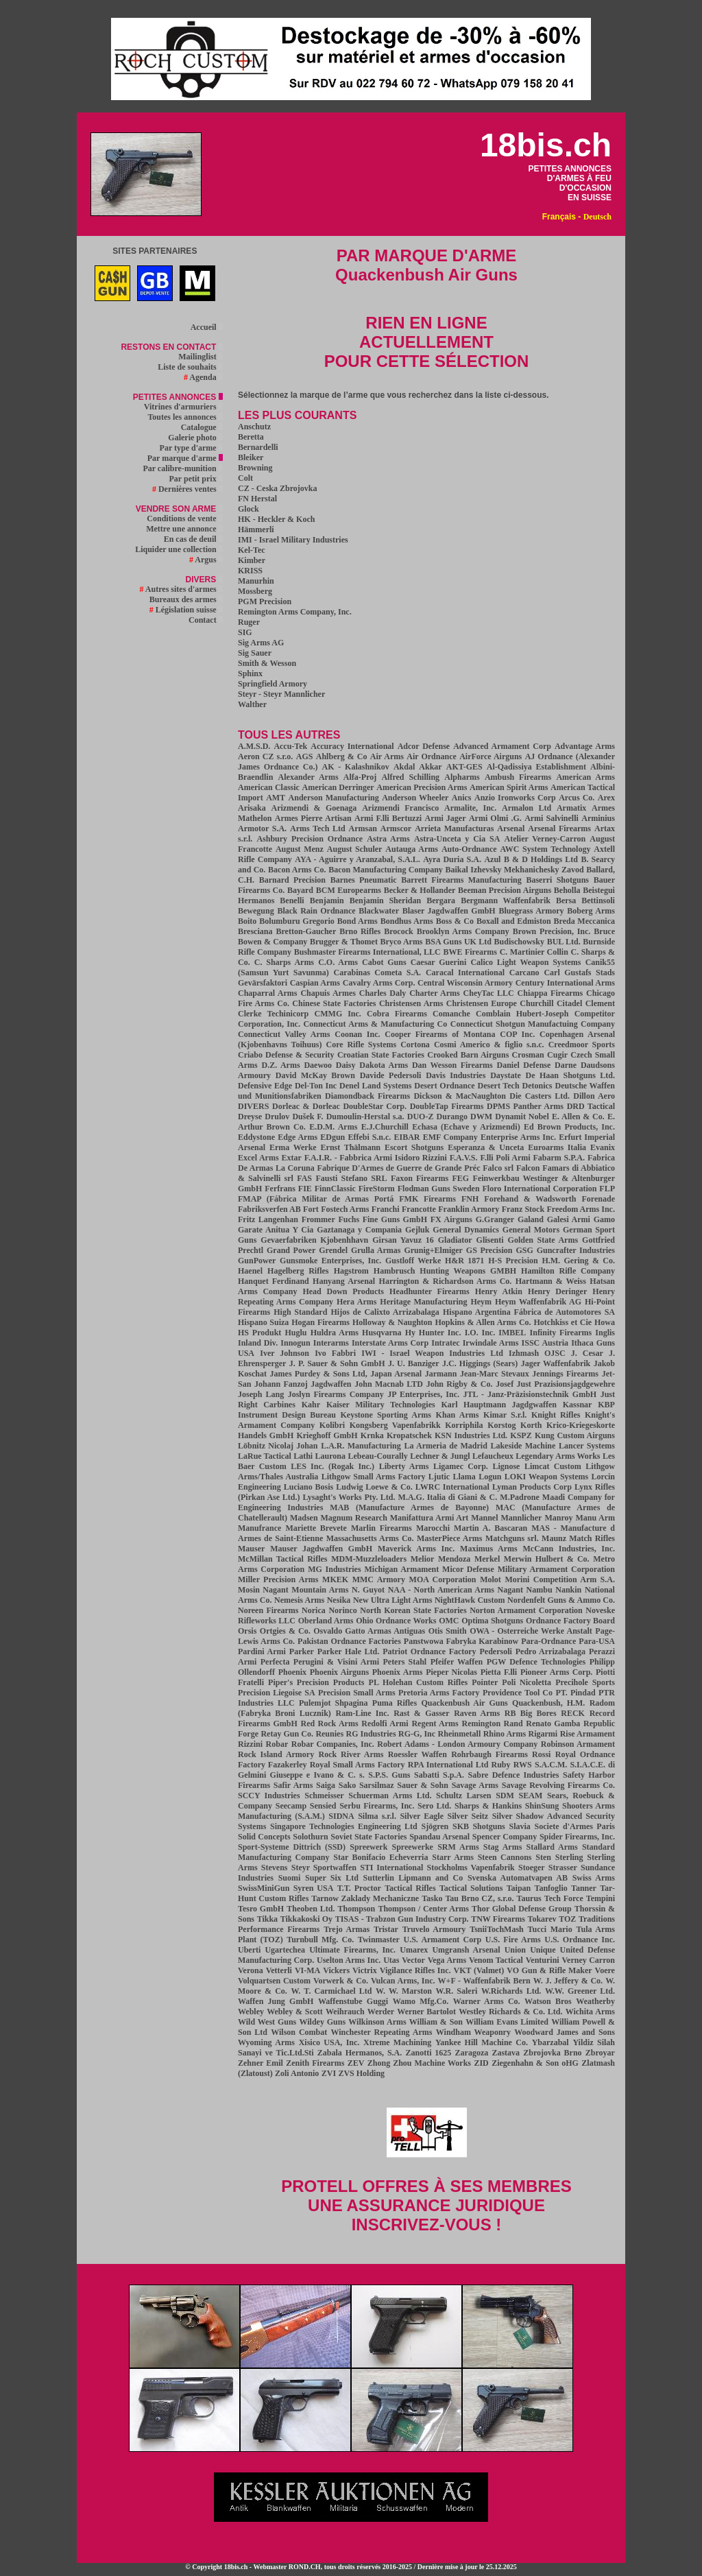  What do you see at coordinates (307, 1970) in the screenshot?
I see `VI-MA` at bounding box center [307, 1970].